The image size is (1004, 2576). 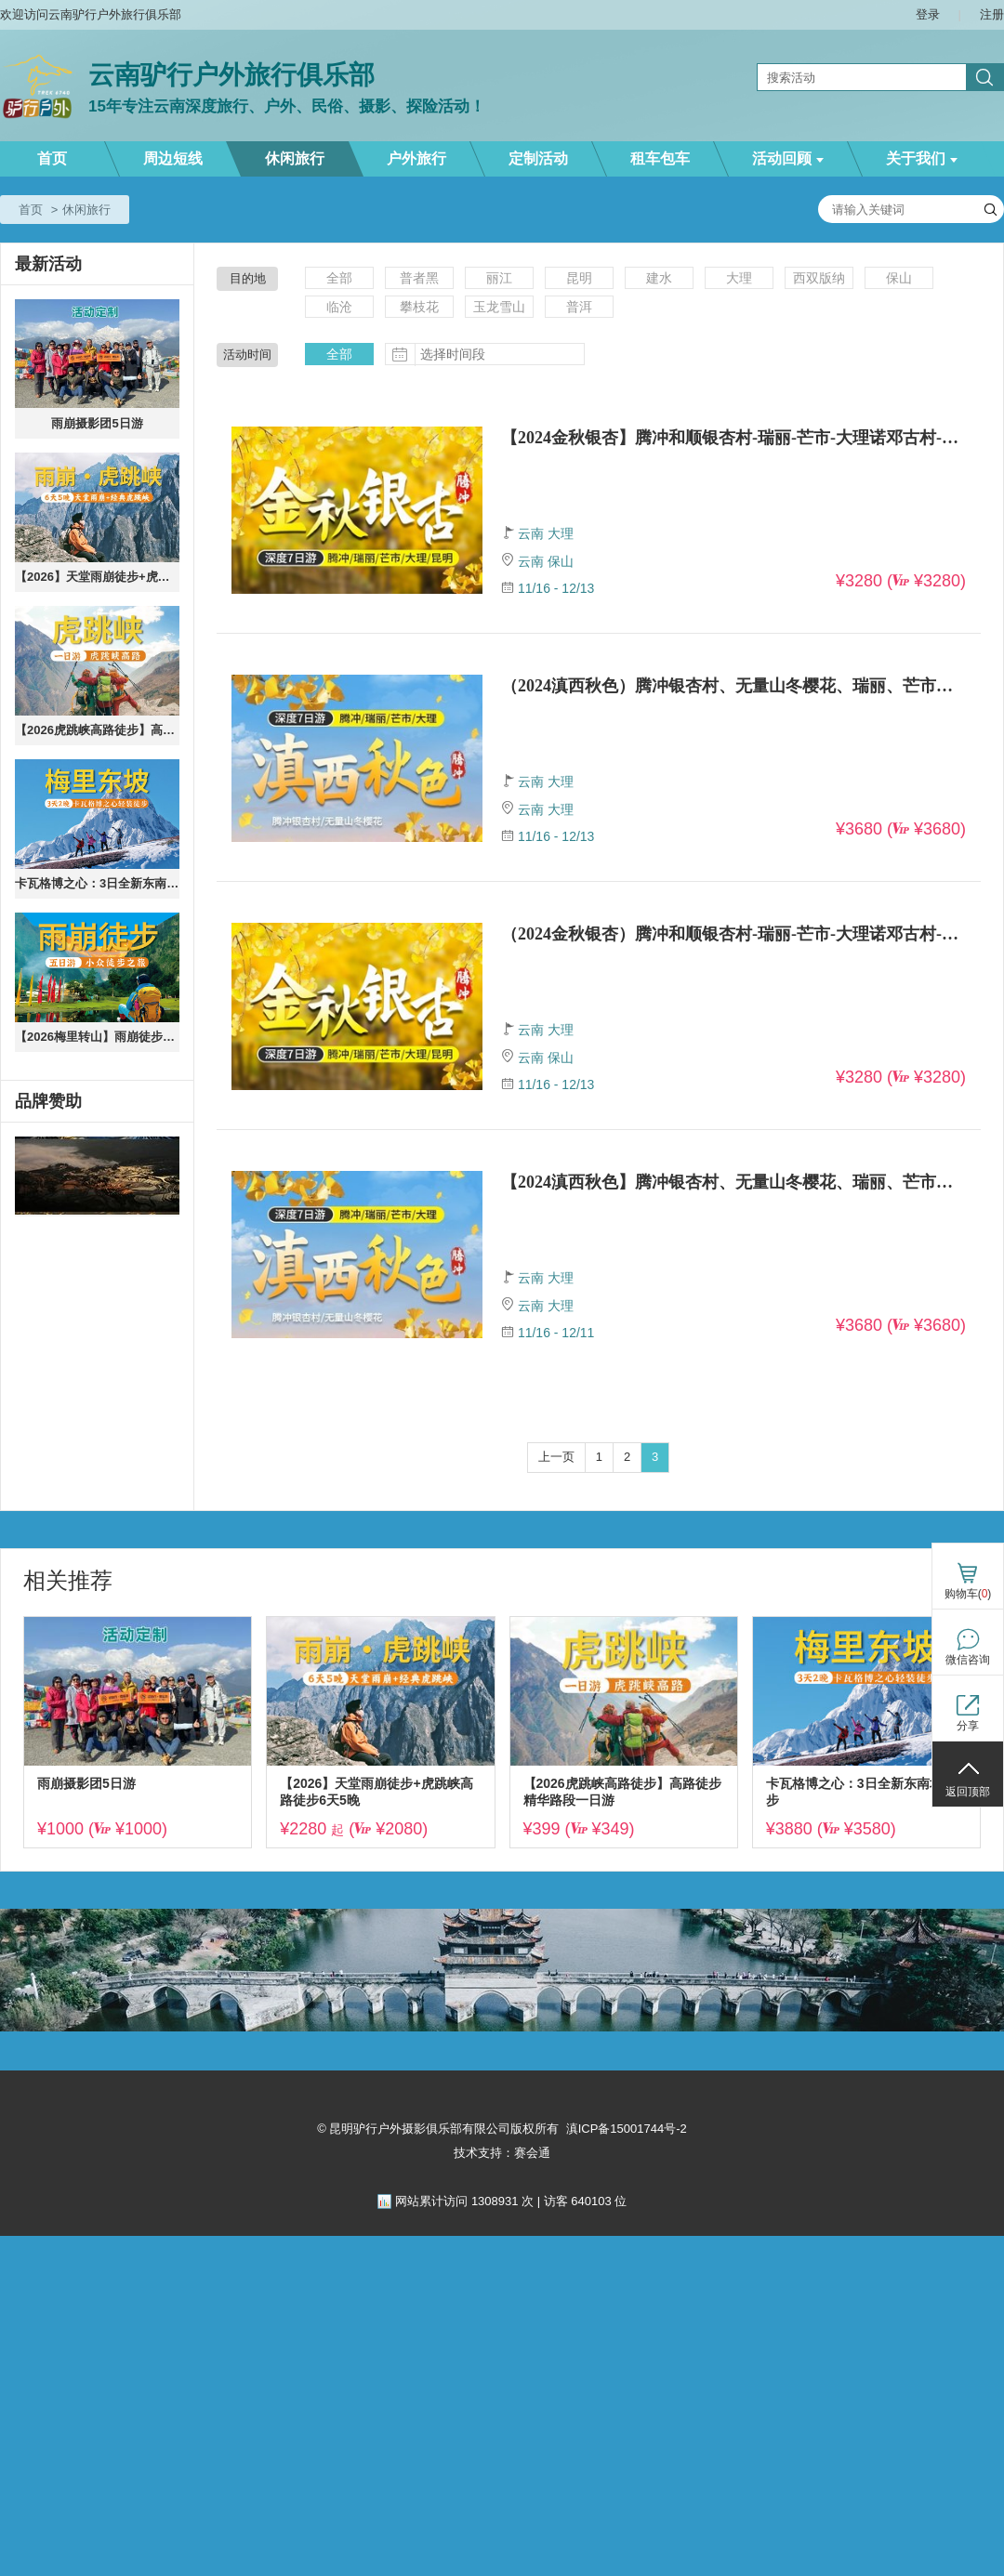 What do you see at coordinates (967, 1659) in the screenshot?
I see `微信咨询` at bounding box center [967, 1659].